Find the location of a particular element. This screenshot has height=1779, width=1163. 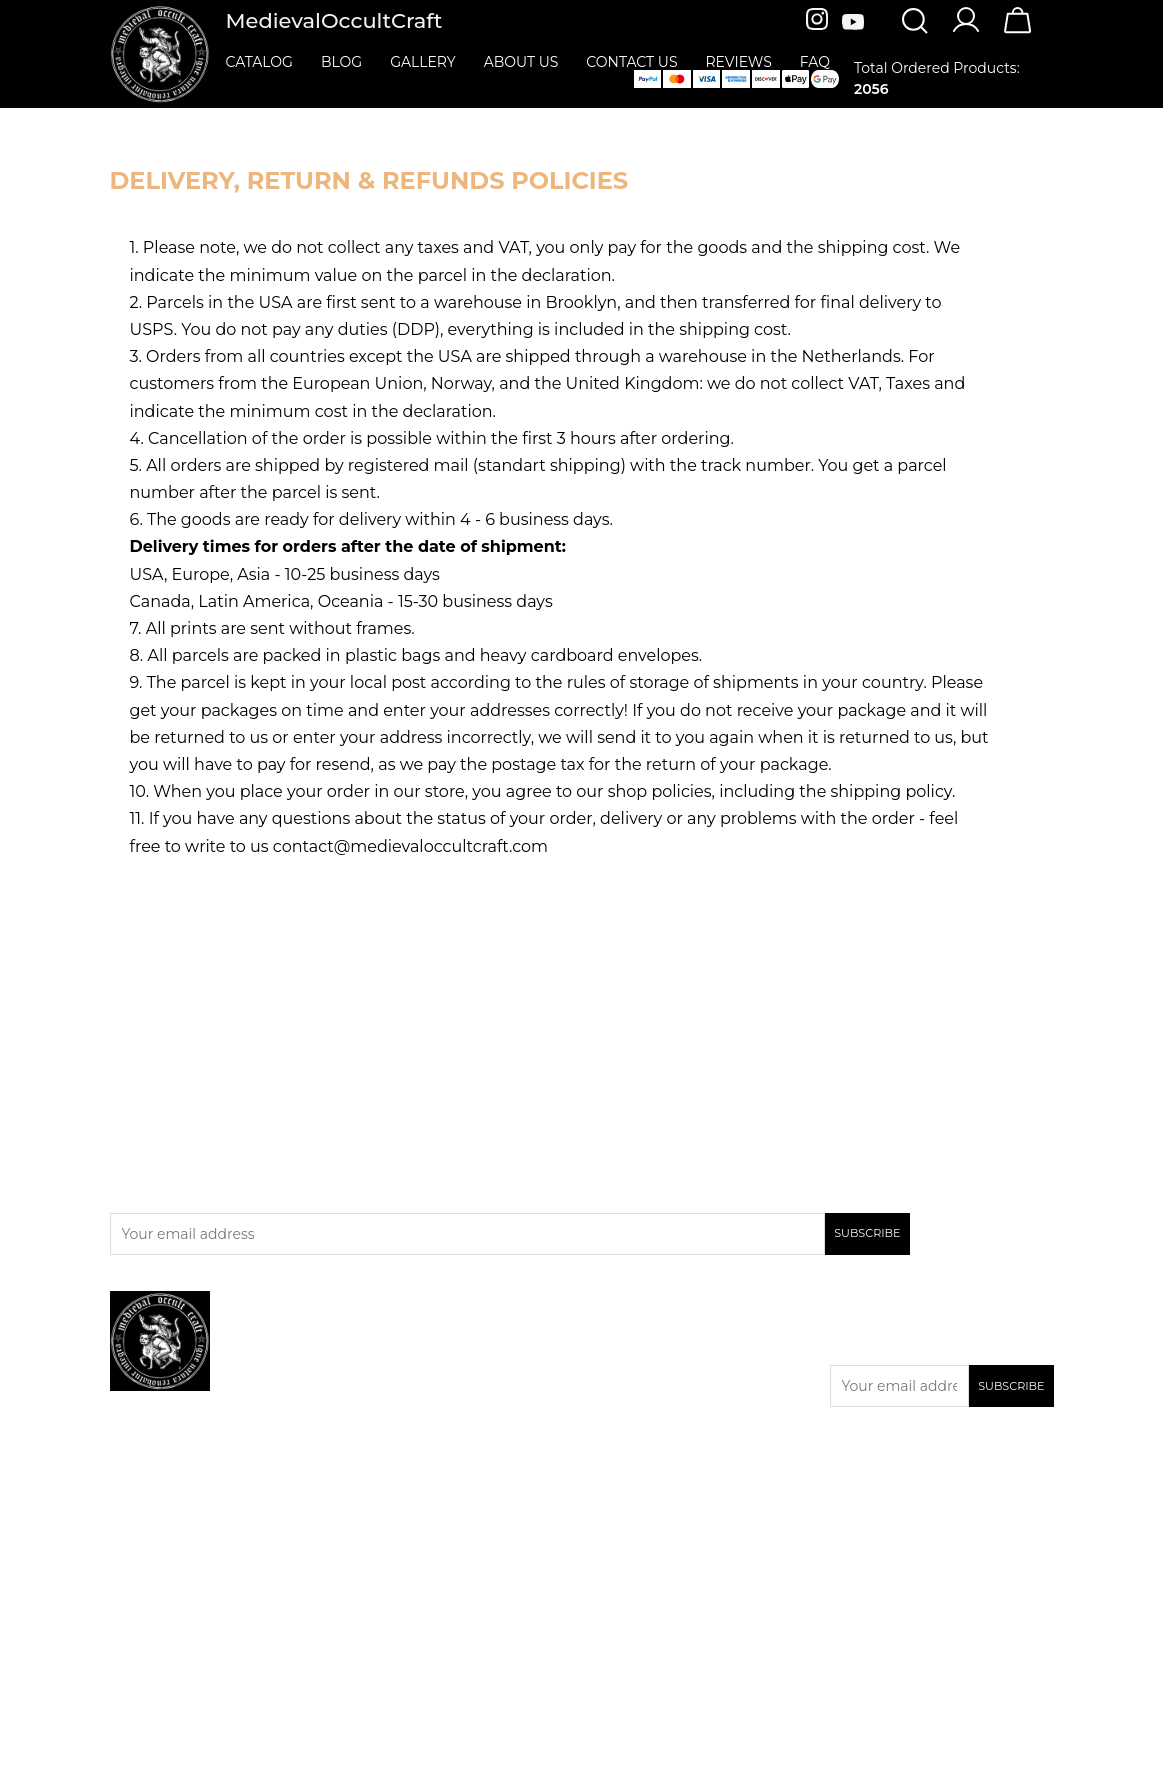

Terms & Conditions is located at coordinates (657, 1435).